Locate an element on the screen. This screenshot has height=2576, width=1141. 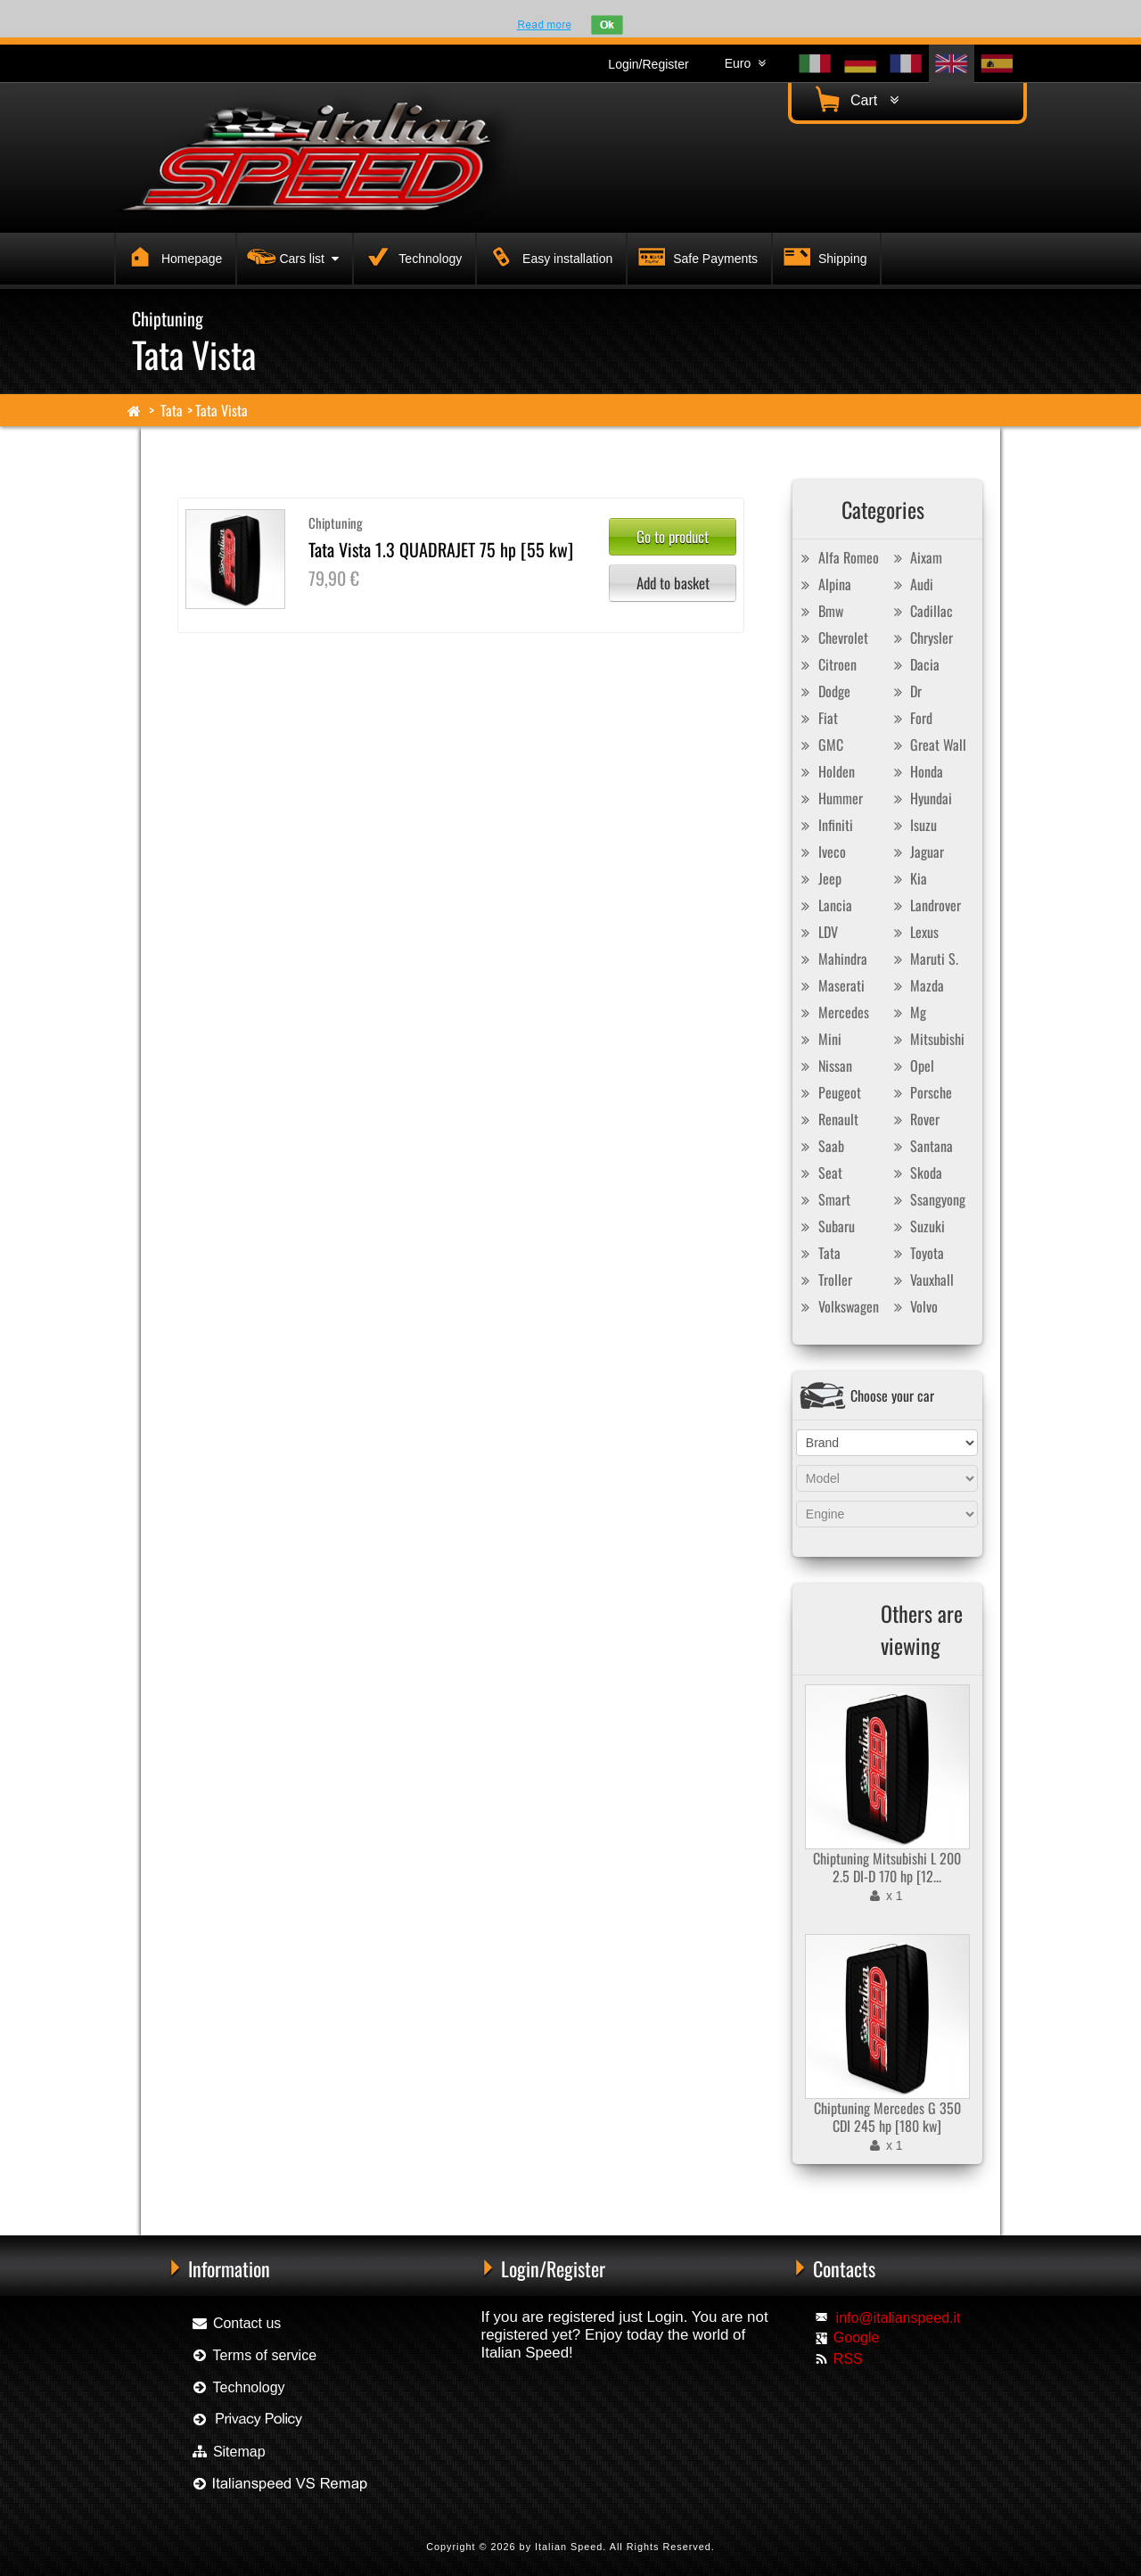
Easy installation is located at coordinates (547, 256).